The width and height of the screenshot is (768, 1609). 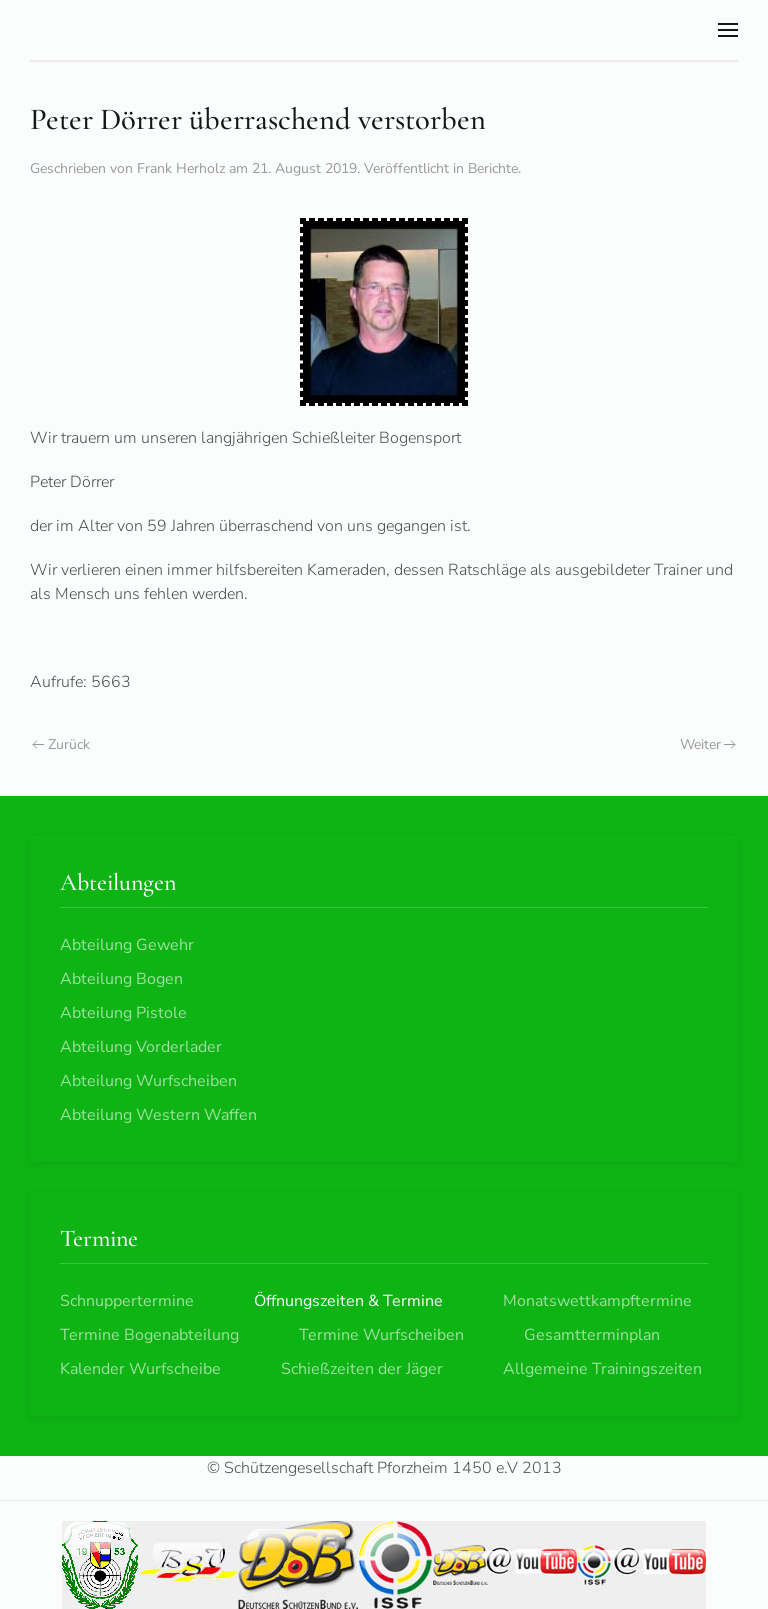 What do you see at coordinates (121, 979) in the screenshot?
I see `Abteilung Bogen` at bounding box center [121, 979].